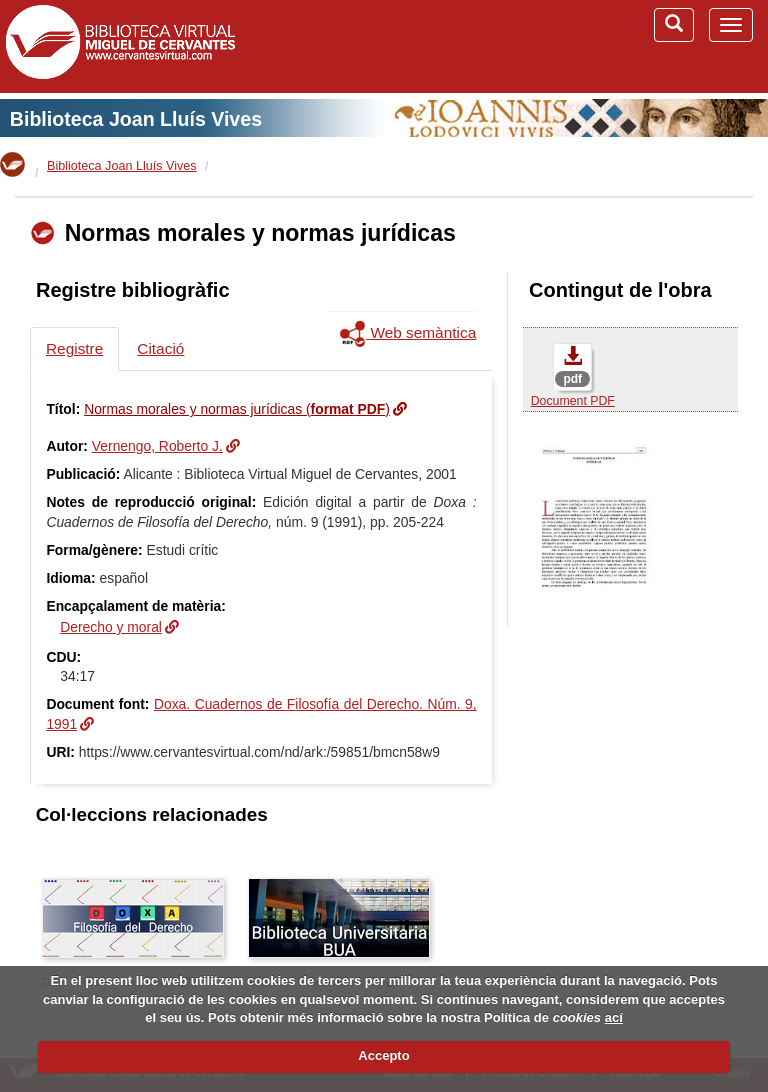 This screenshot has width=768, height=1092. Describe the element at coordinates (157, 446) in the screenshot. I see `Vernengo, Roberto J.` at that location.